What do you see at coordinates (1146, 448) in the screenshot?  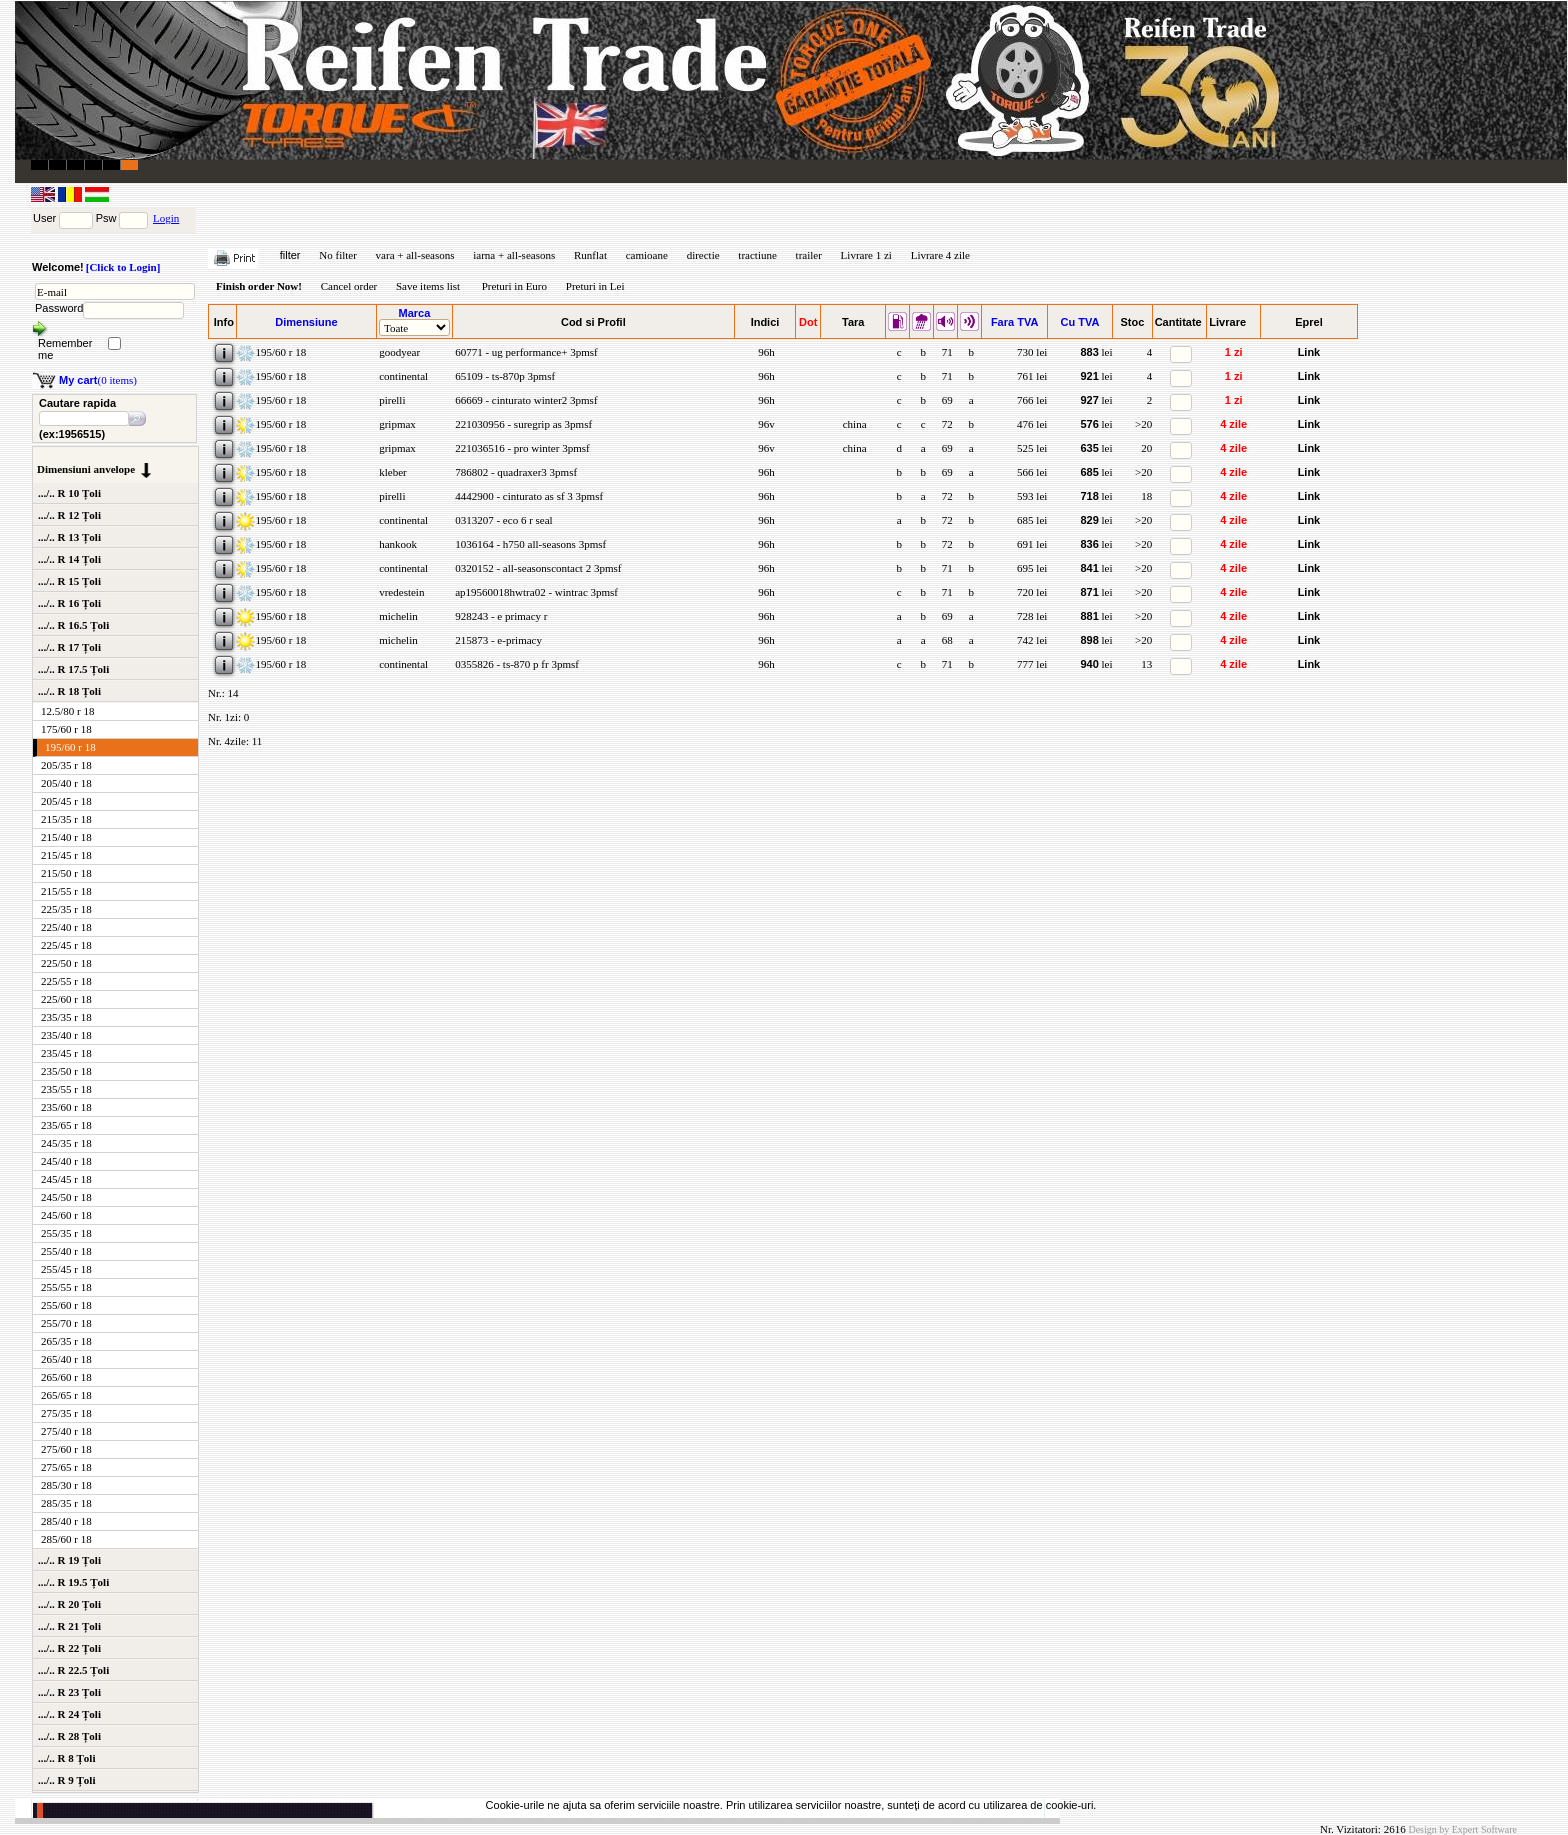 I see `20` at bounding box center [1146, 448].